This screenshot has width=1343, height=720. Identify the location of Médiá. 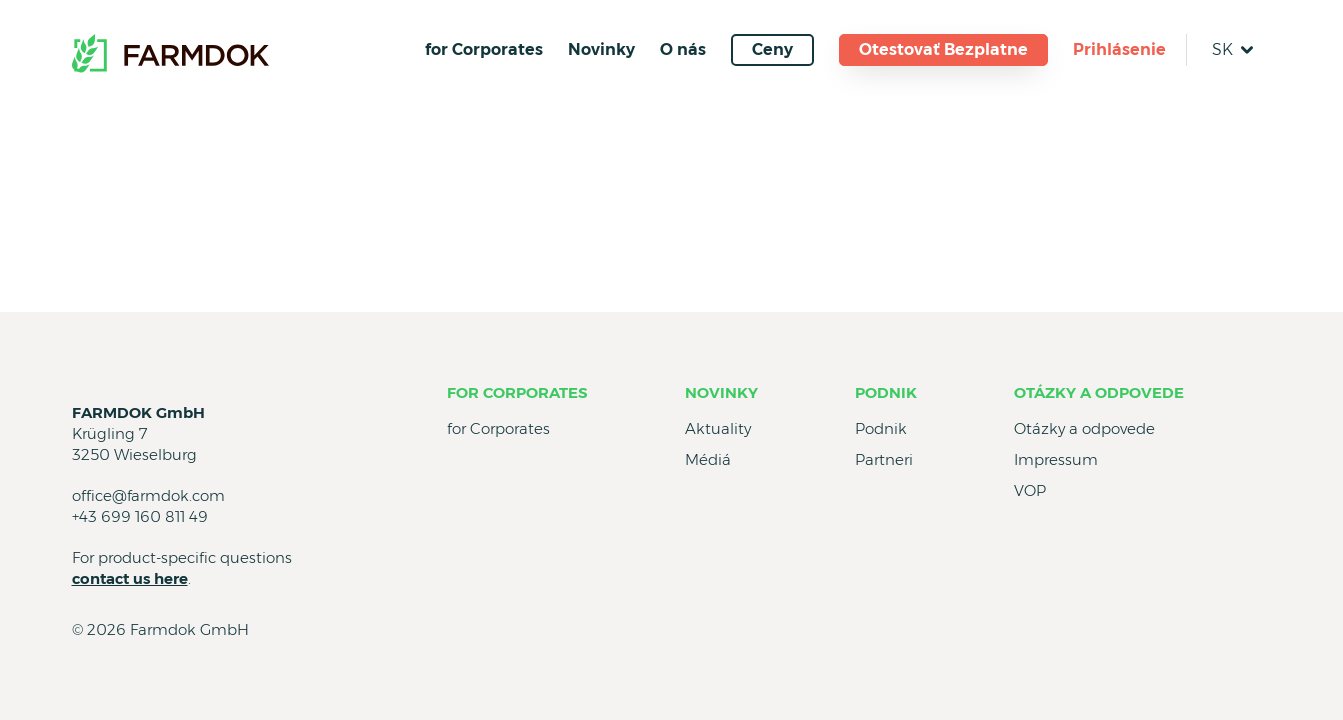
(708, 459).